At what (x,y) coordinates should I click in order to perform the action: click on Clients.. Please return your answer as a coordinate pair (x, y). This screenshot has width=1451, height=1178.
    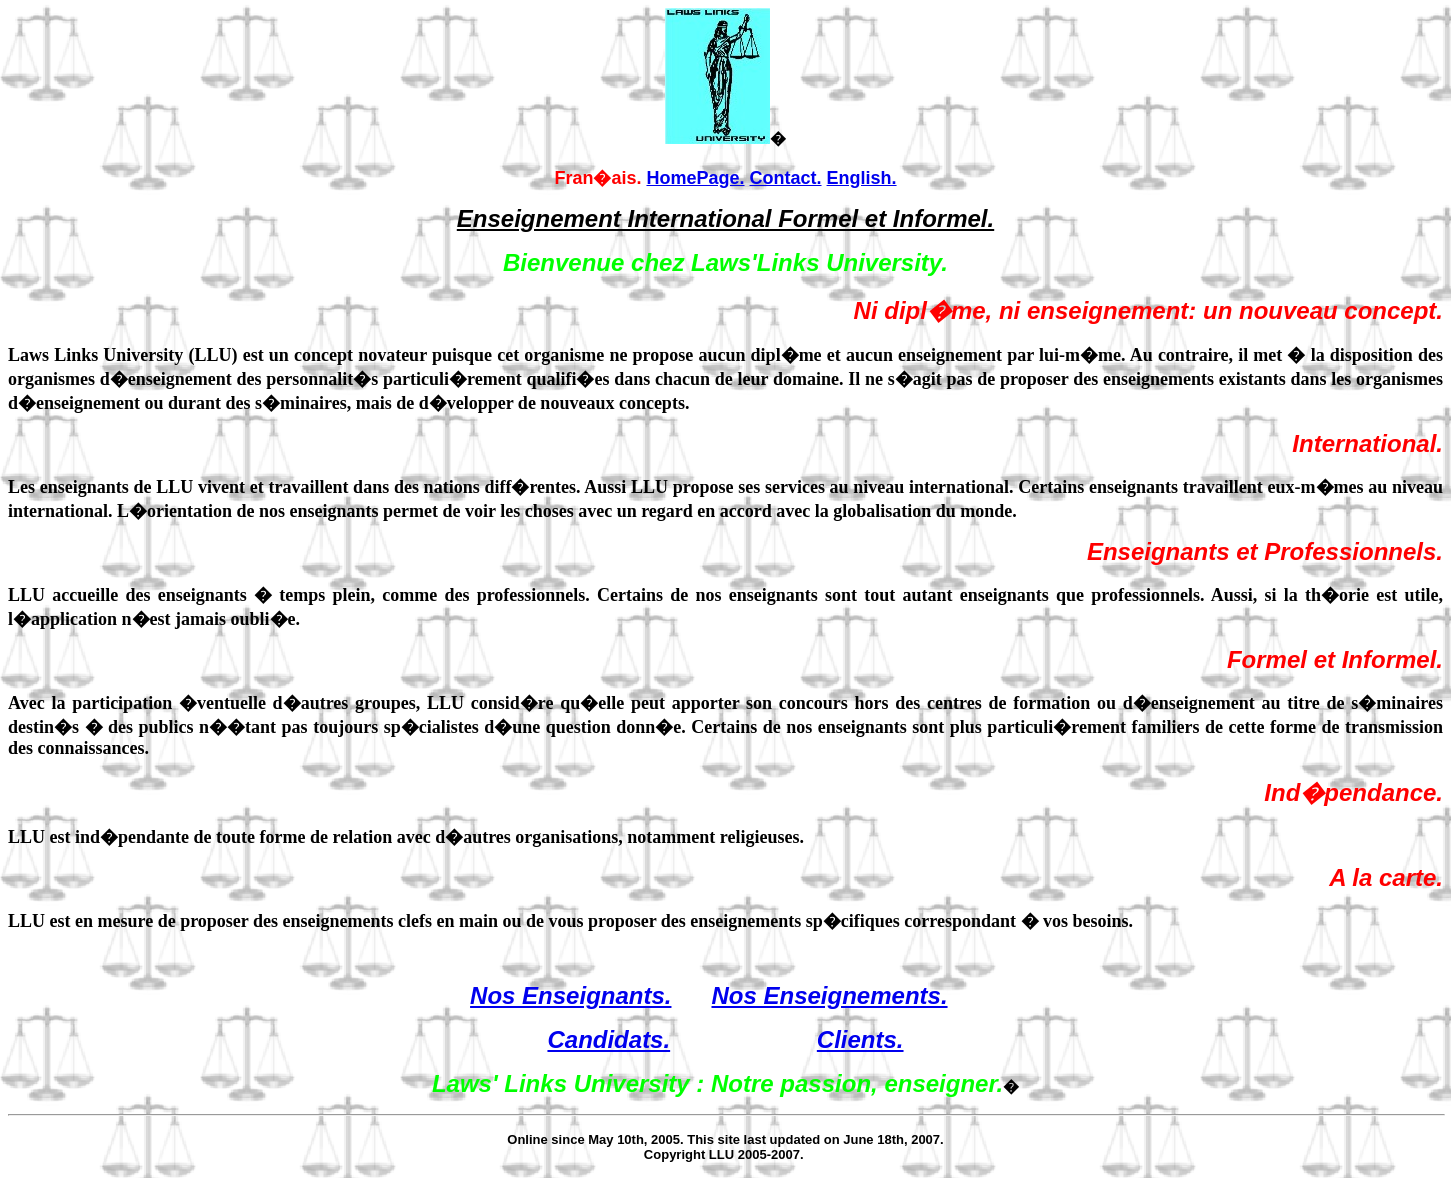
    Looking at the image, I should click on (860, 1039).